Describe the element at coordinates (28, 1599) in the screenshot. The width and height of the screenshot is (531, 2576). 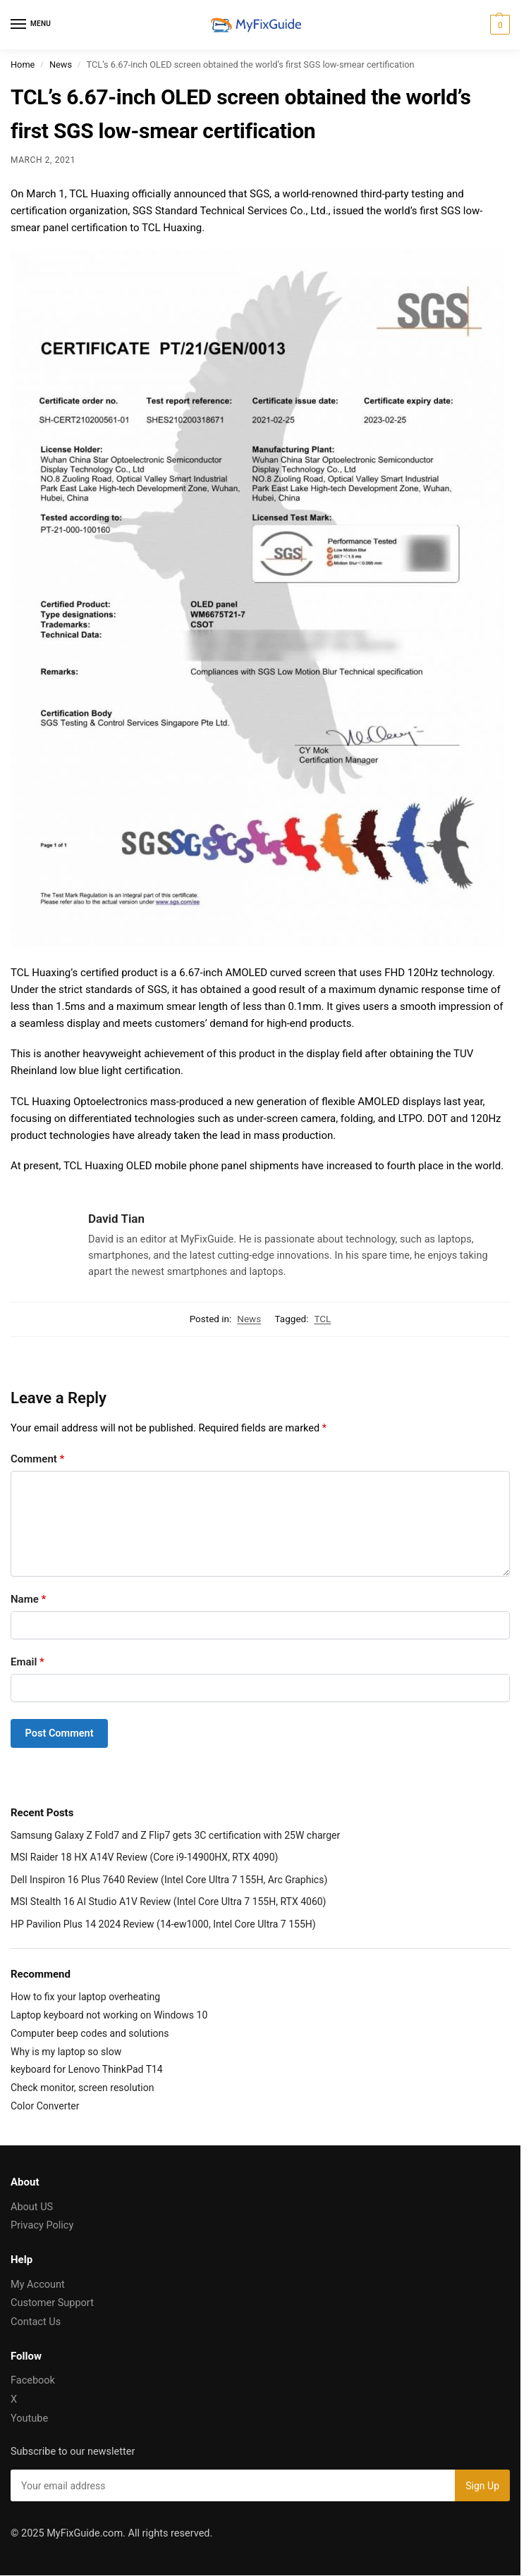
I see `Name` at that location.